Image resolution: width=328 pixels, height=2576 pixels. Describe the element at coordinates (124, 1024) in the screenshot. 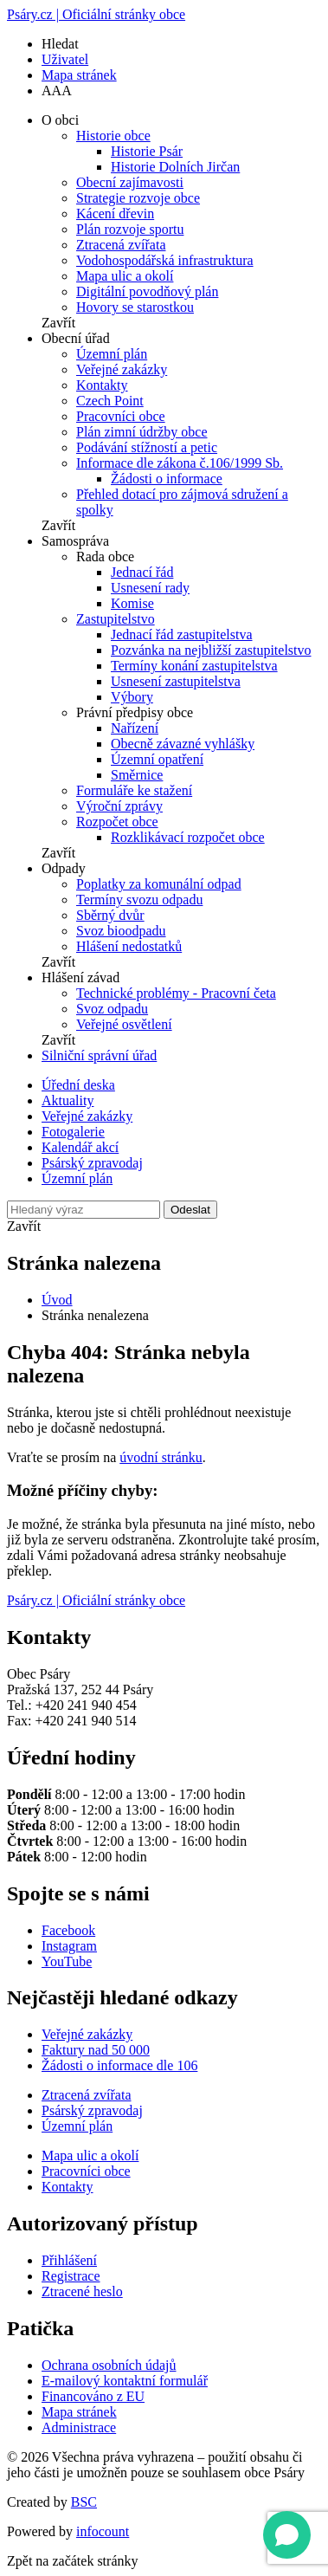

I see `Veřejné osvětlení` at that location.